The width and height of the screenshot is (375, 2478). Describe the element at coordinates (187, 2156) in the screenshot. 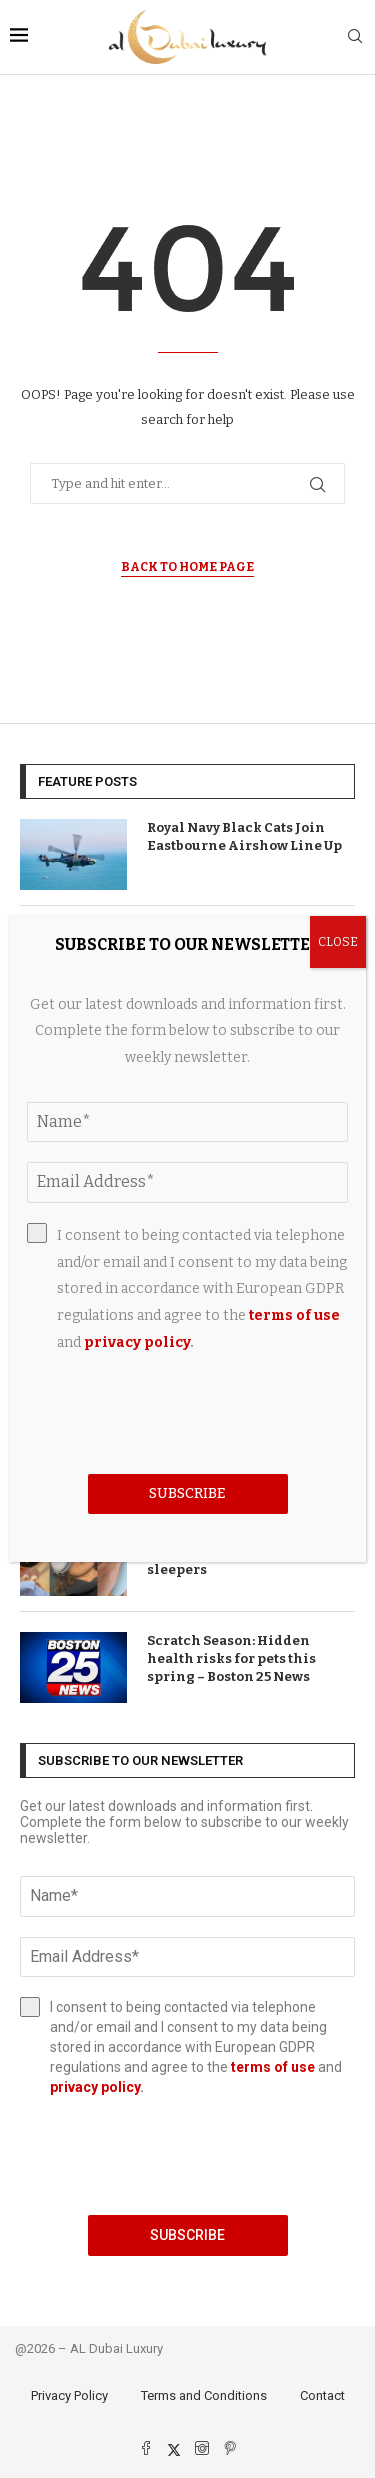

I see `[presentation]` at that location.